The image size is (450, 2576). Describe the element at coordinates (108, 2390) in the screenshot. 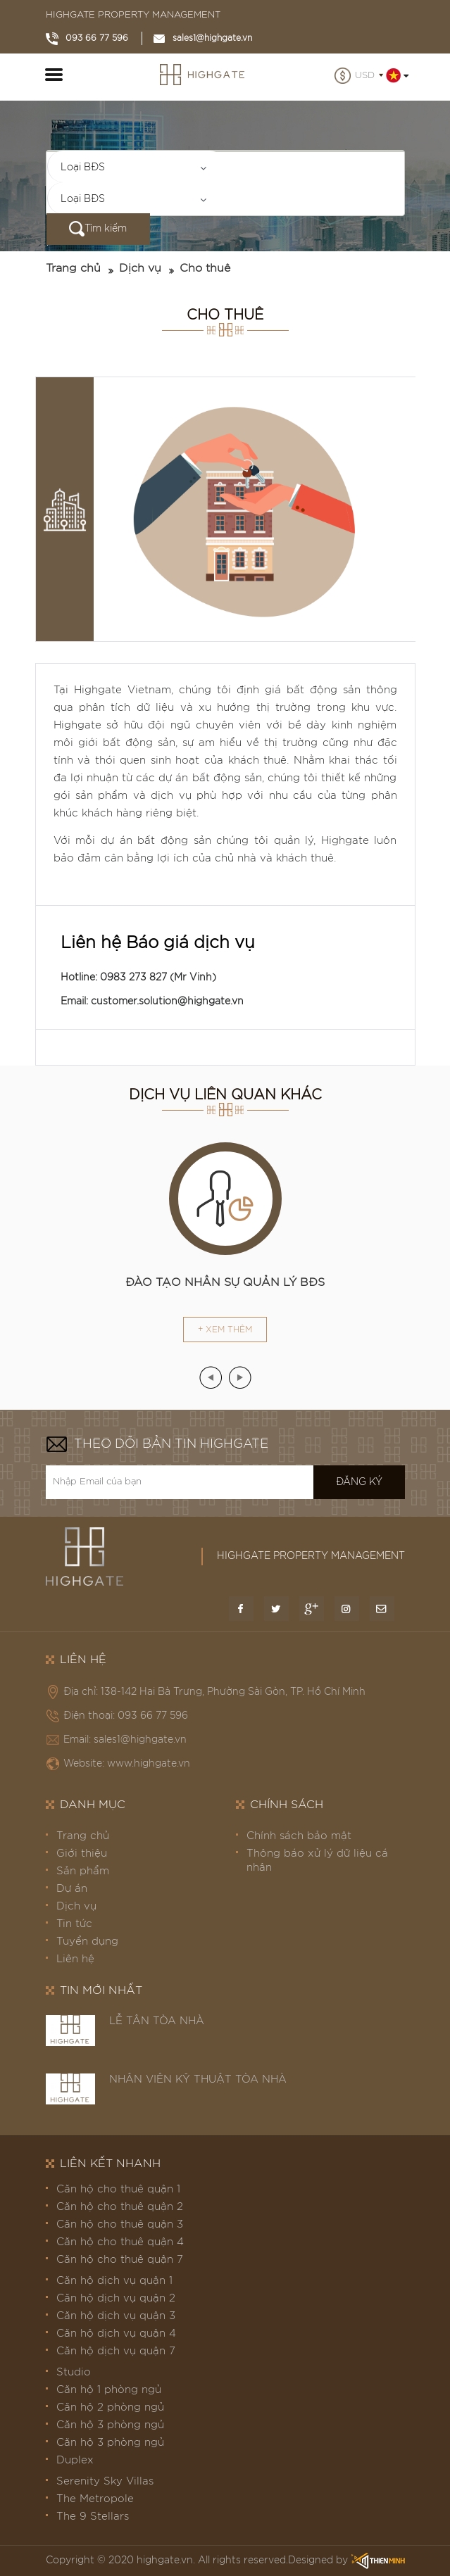

I see `Căn hộ 1 phòng ngủ` at that location.